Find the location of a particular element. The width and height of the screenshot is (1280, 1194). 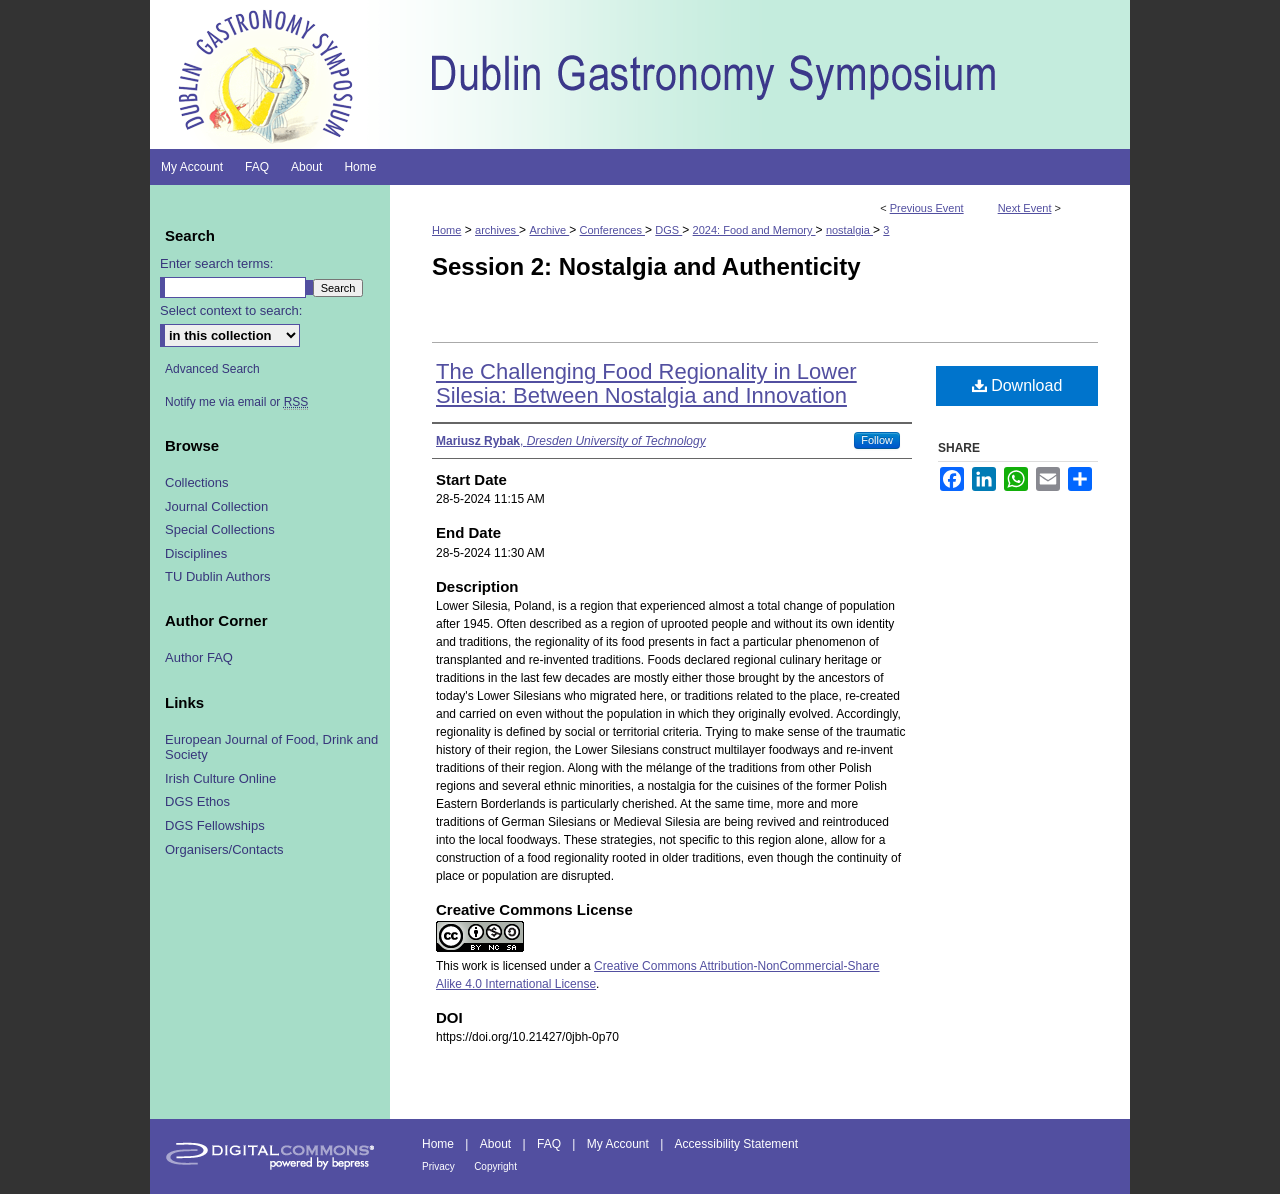

archives is located at coordinates (497, 230).